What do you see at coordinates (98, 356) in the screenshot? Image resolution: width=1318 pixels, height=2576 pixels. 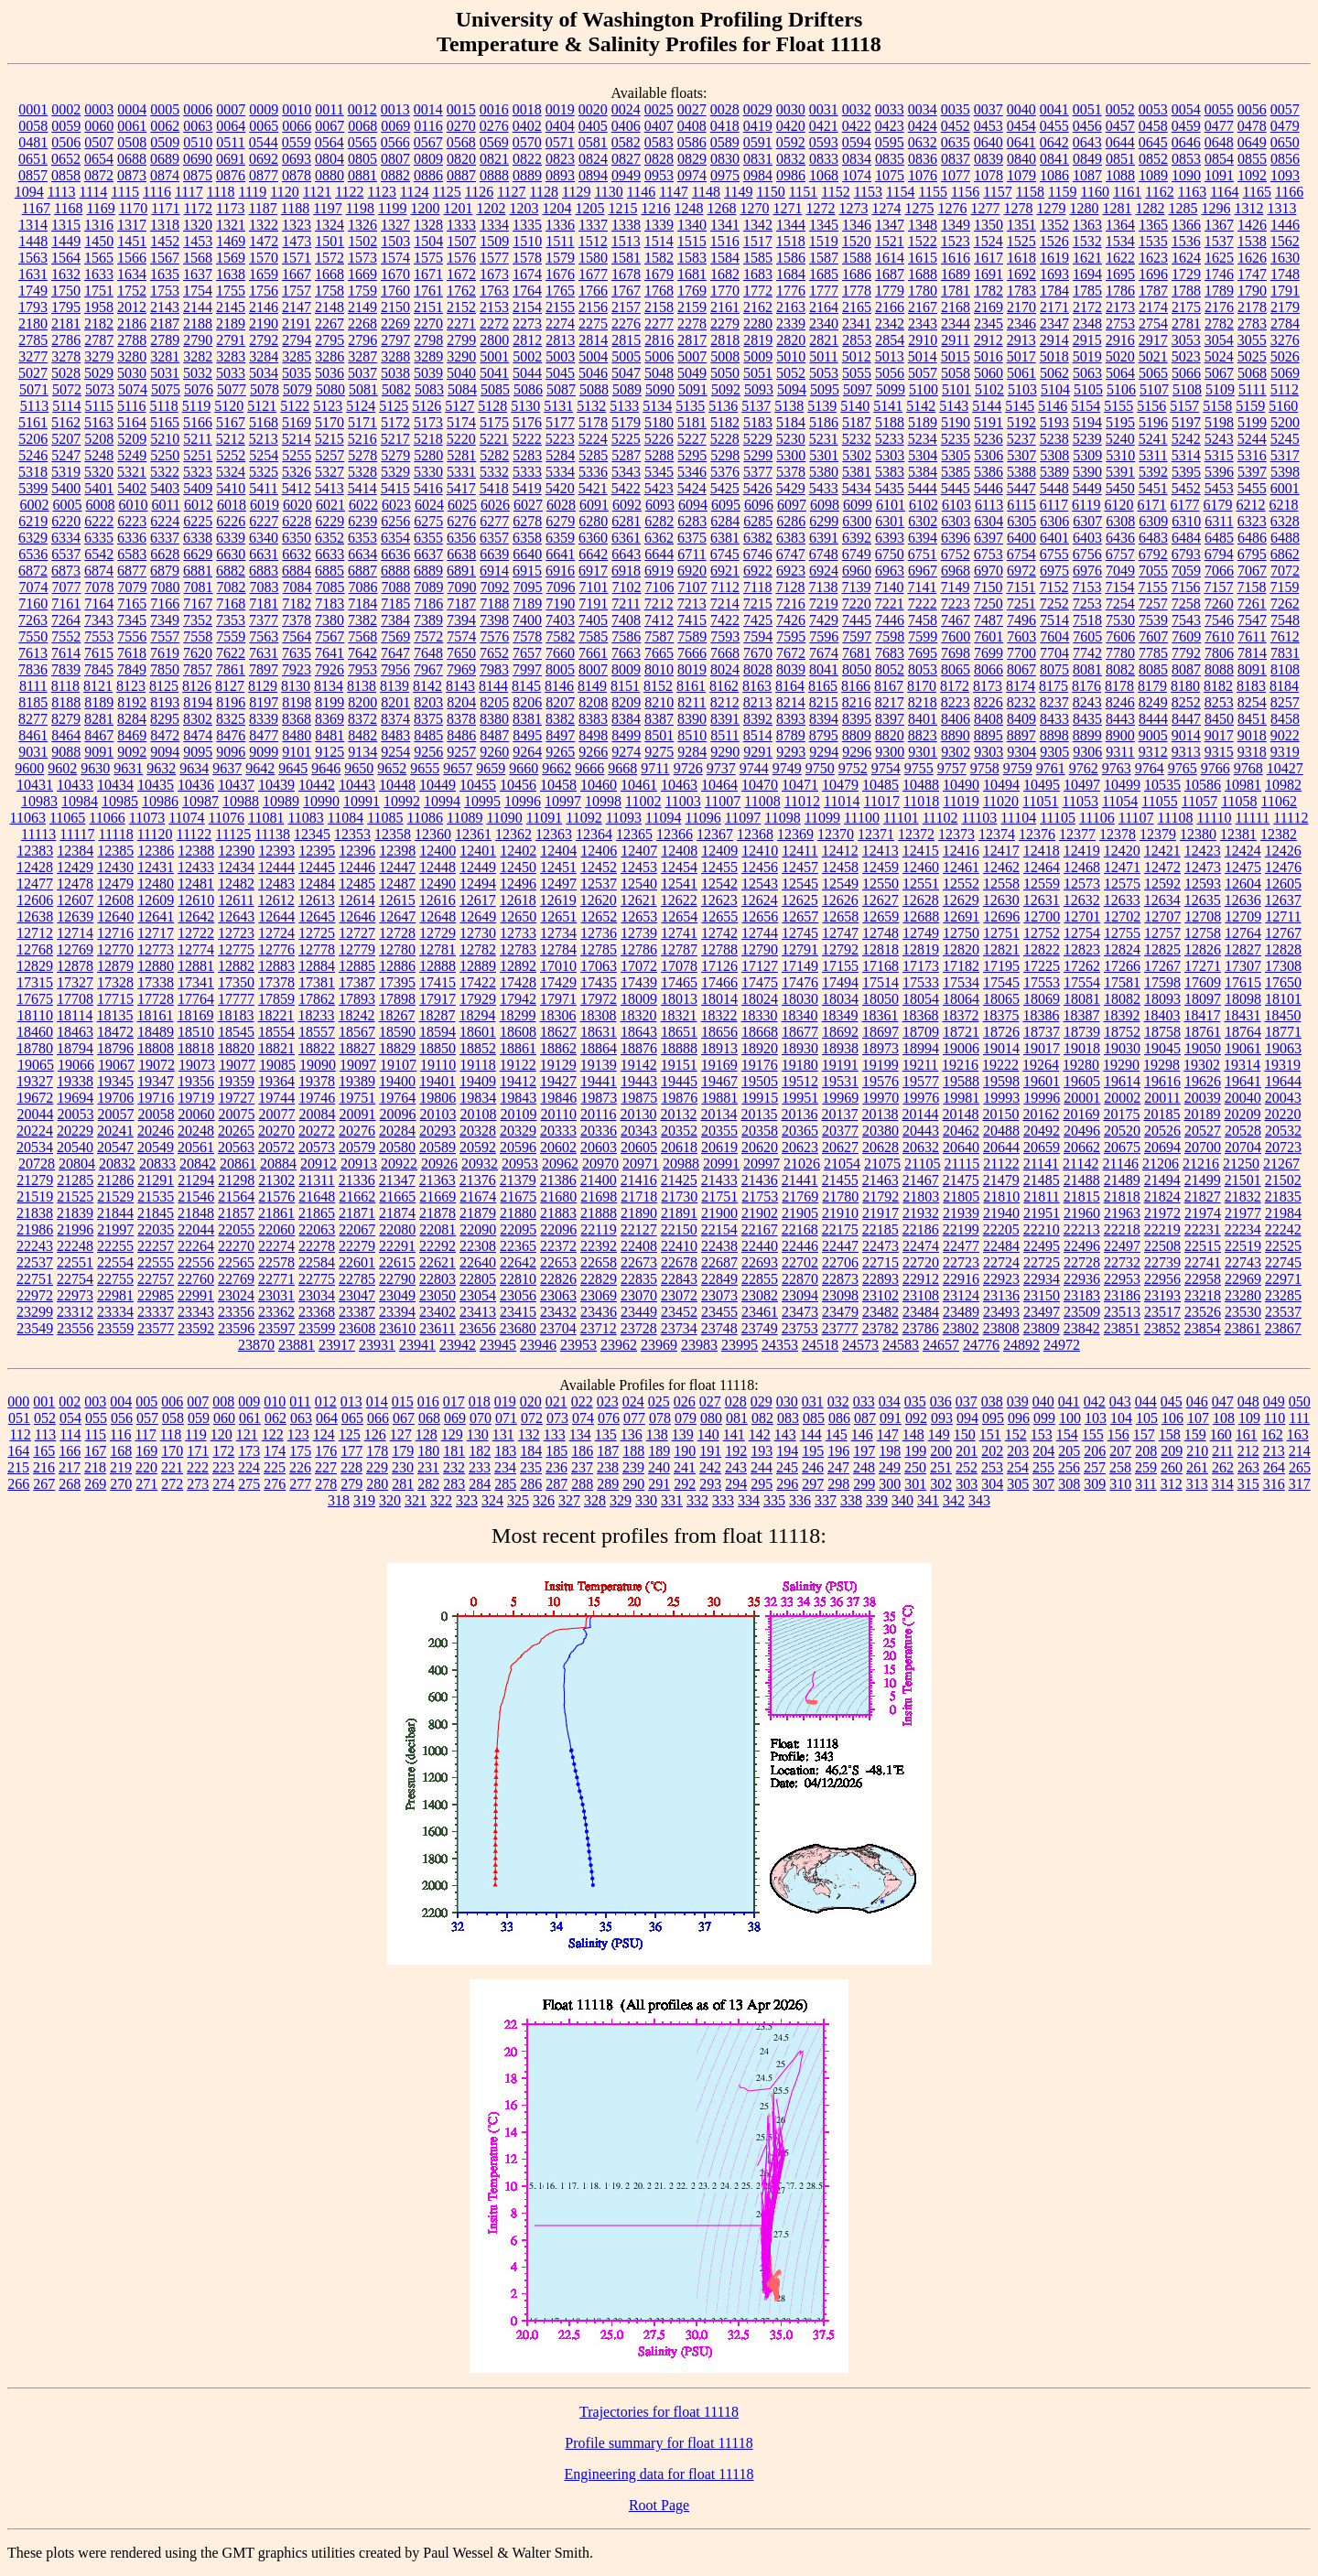 I see `3279` at bounding box center [98, 356].